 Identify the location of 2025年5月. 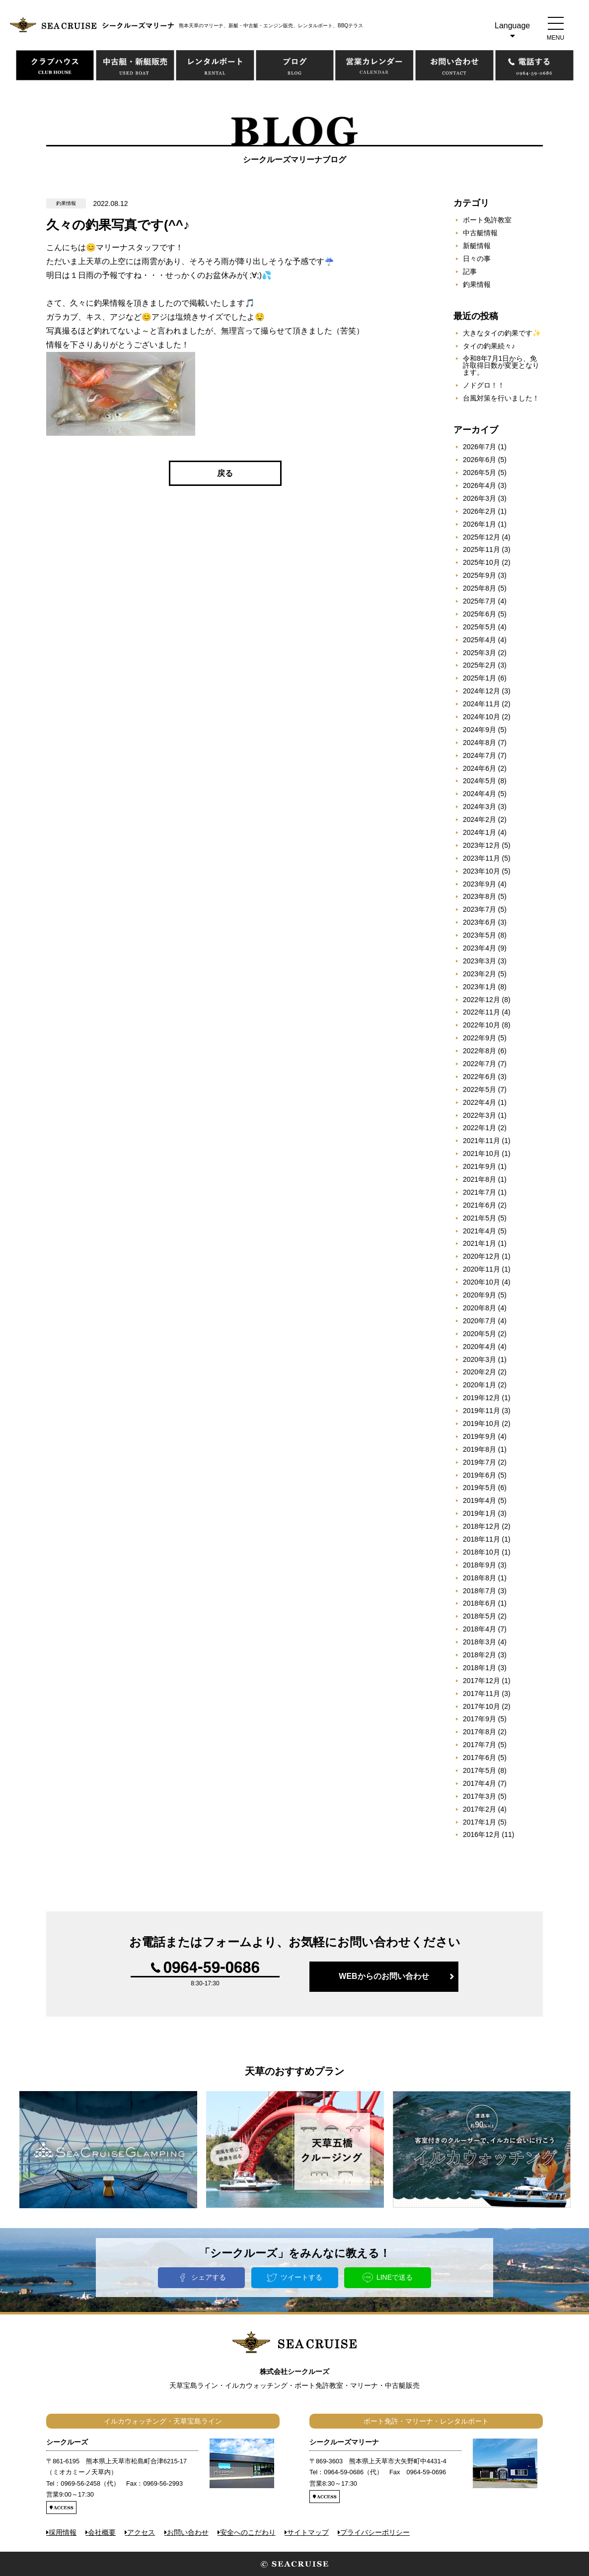
(479, 626).